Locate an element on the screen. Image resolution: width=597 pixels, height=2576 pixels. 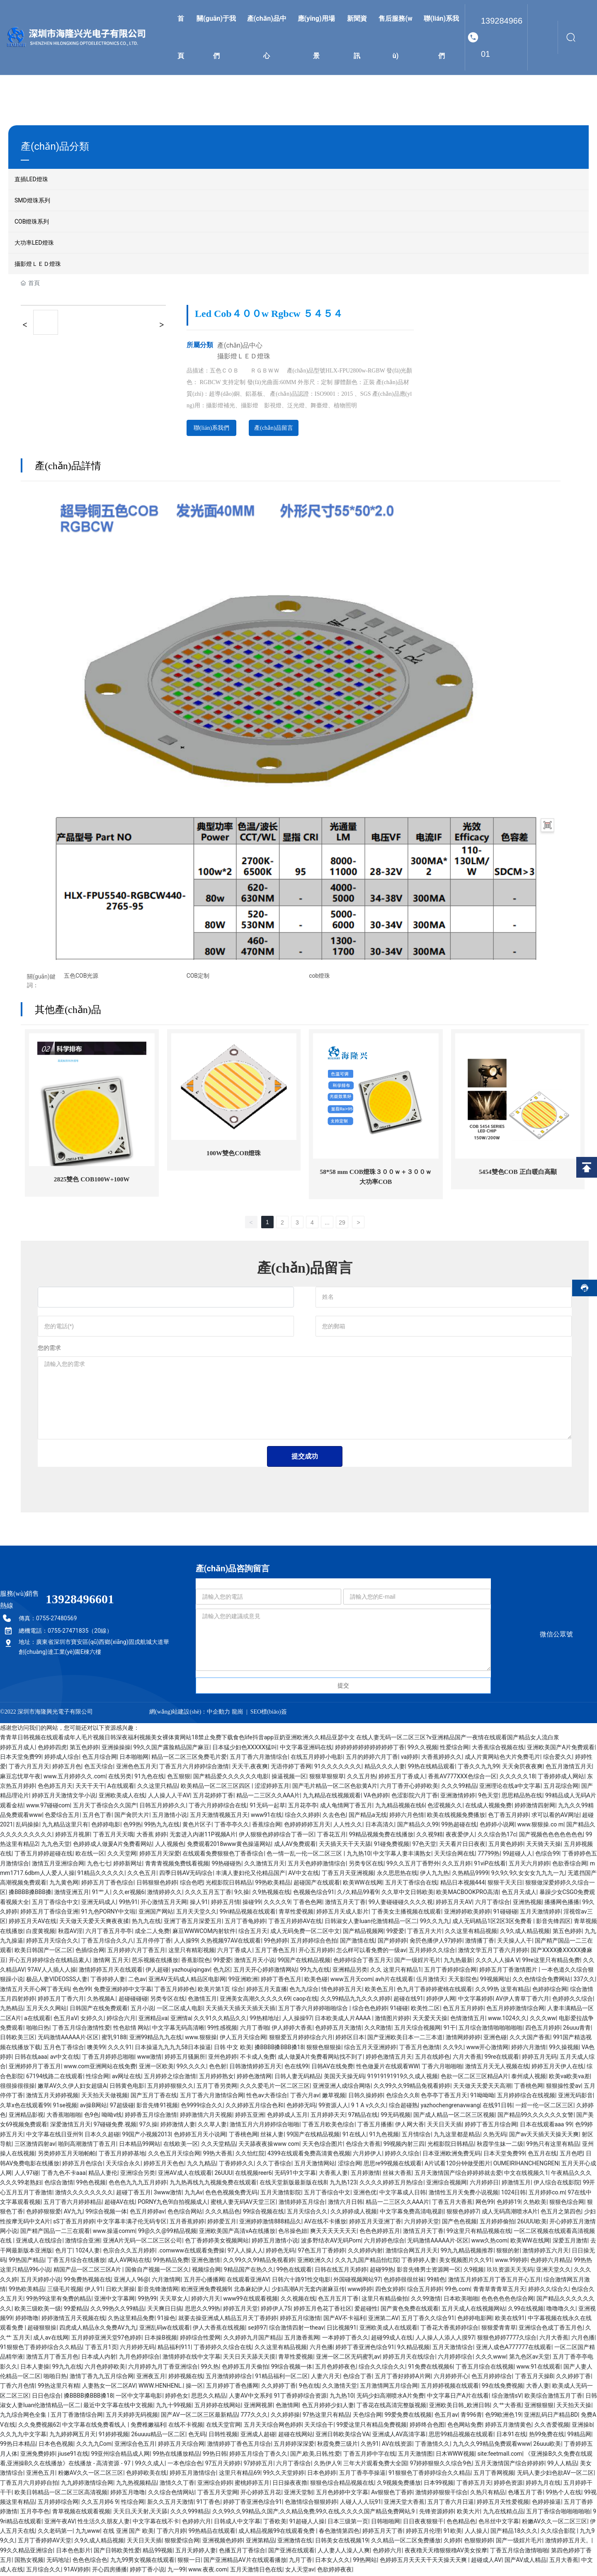
avh片在线观看 is located at coordinates (394, 1980).